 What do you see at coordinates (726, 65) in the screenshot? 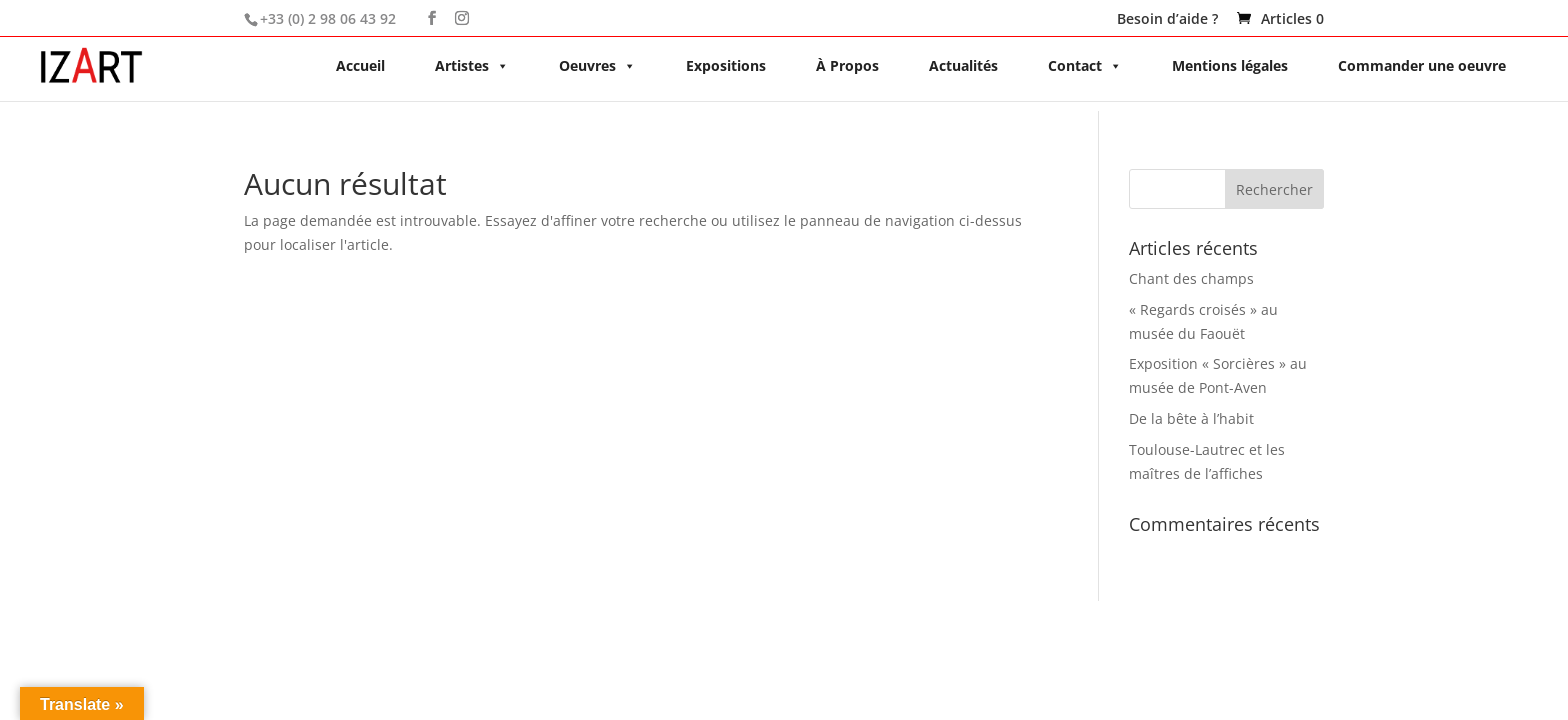
I see `Expositions` at bounding box center [726, 65].